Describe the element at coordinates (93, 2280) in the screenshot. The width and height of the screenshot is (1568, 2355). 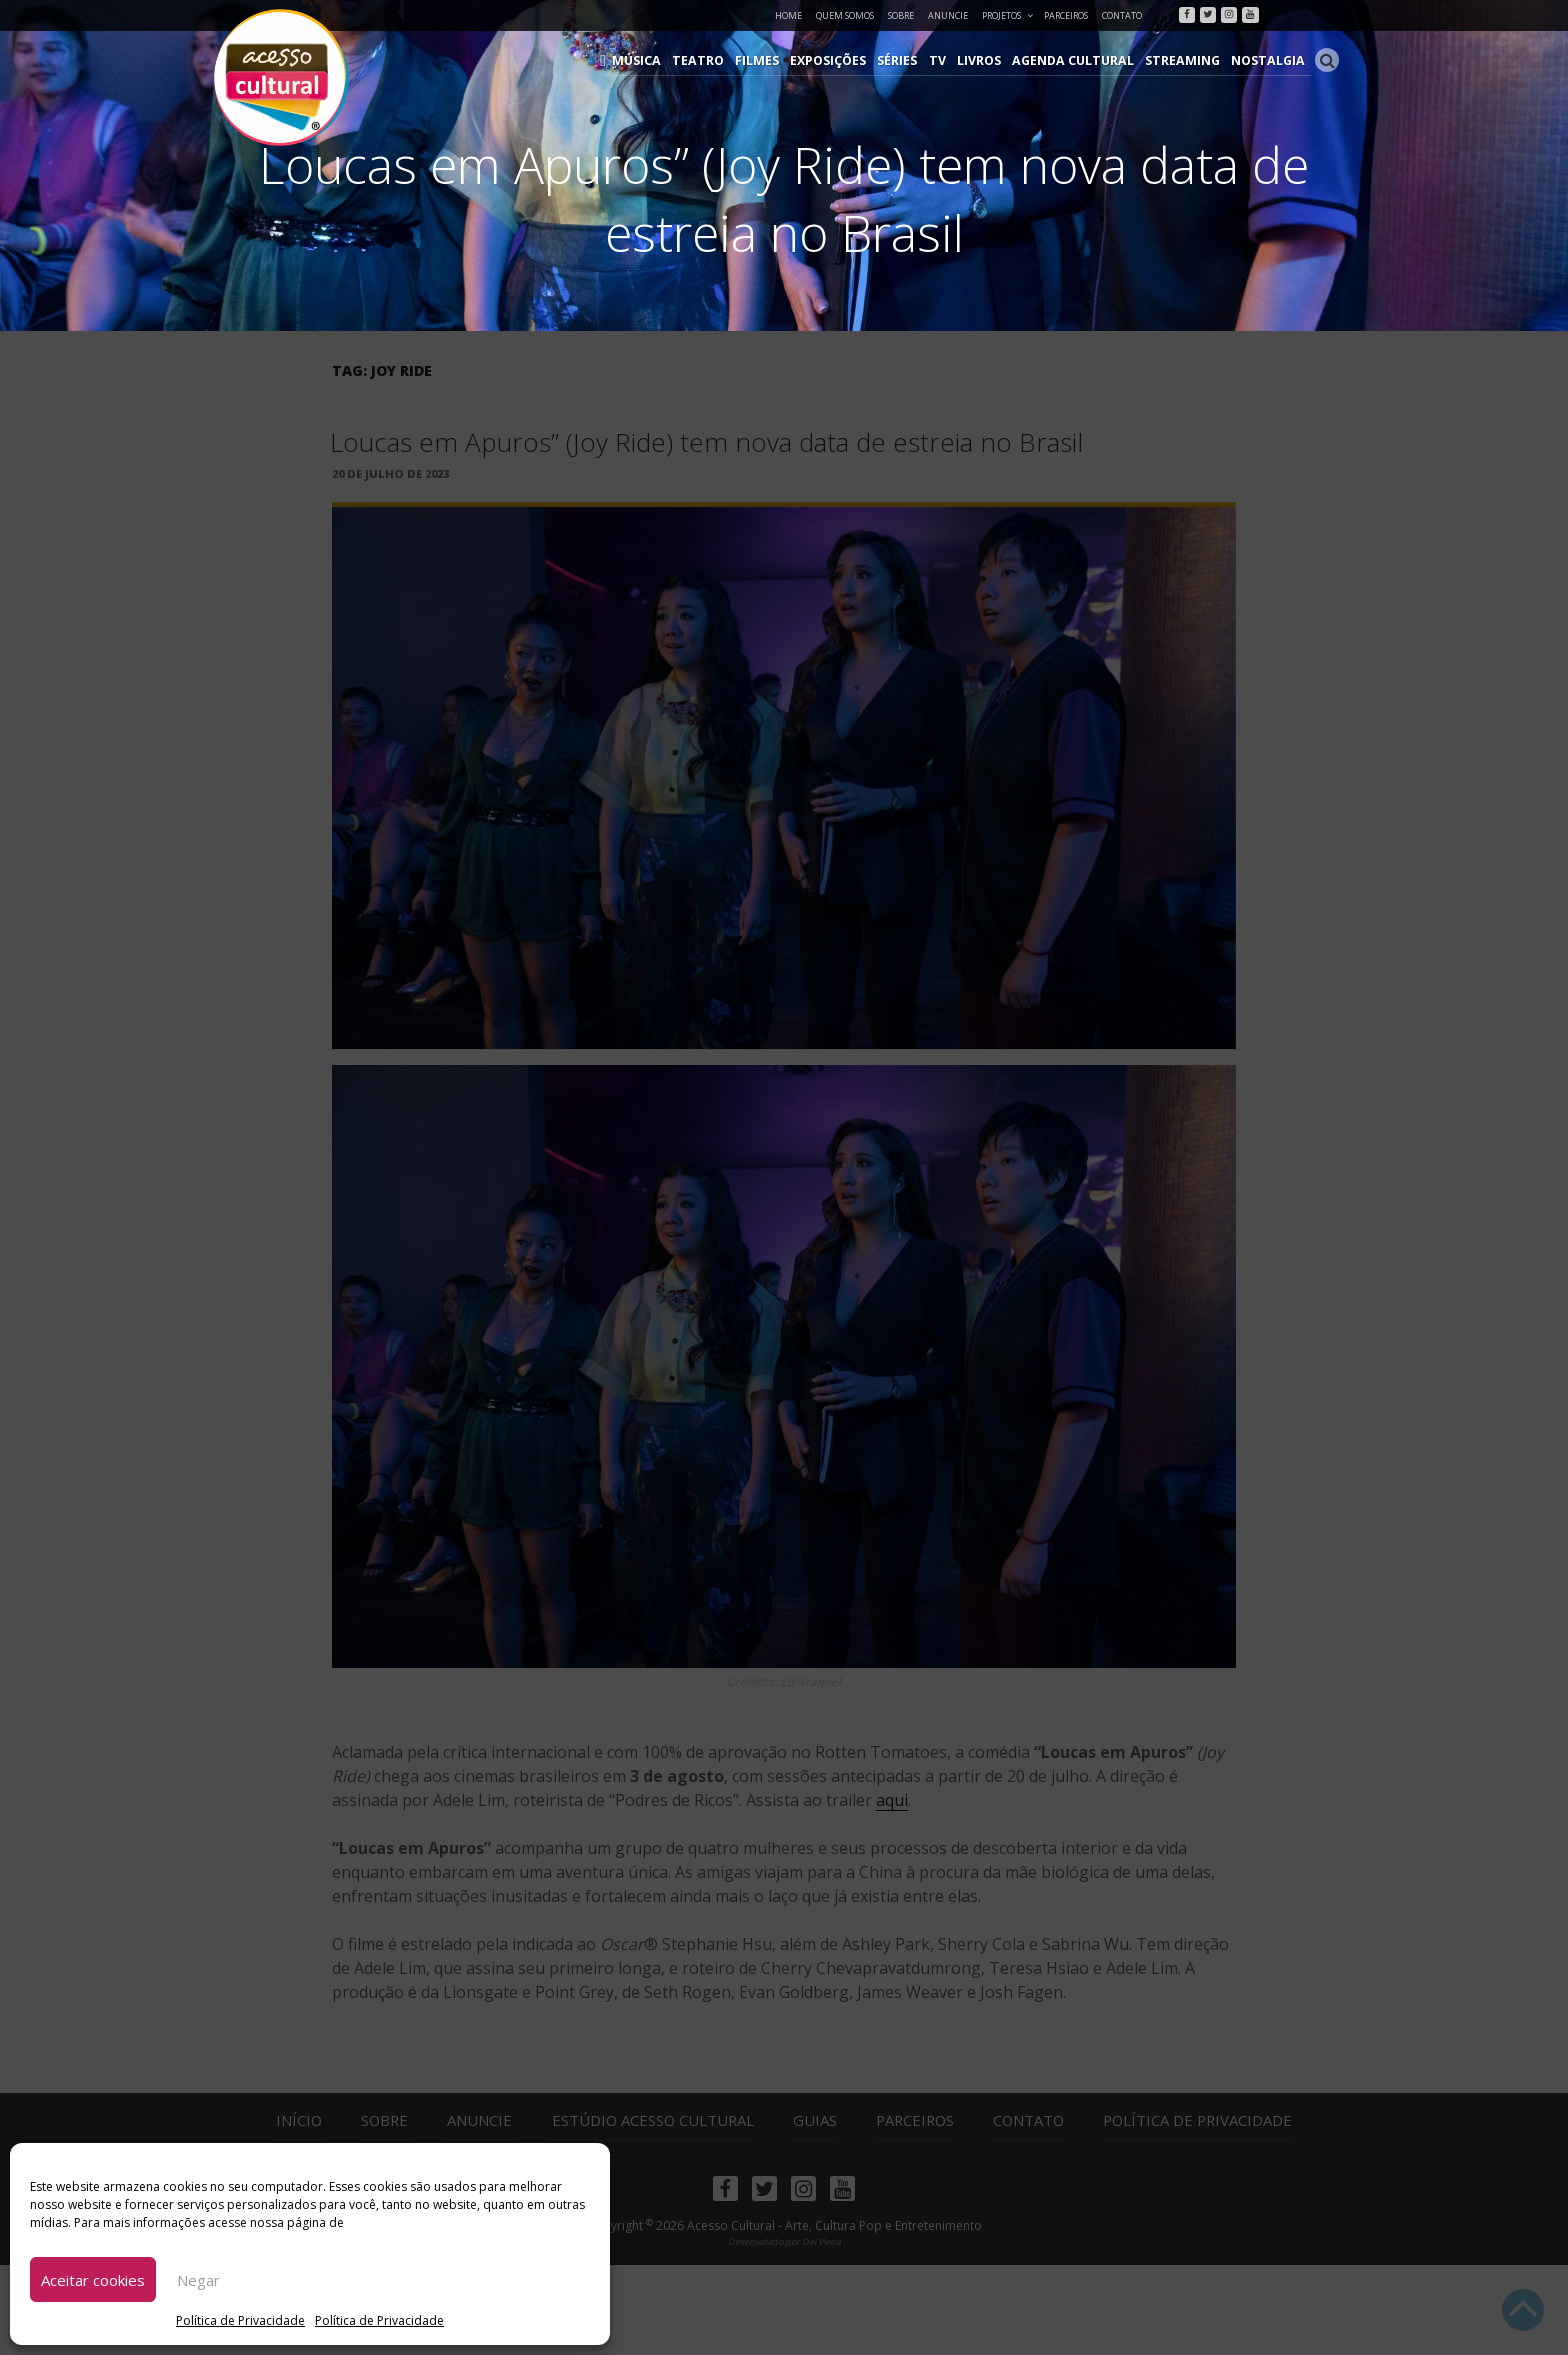
I see `Aceitar cookies` at that location.